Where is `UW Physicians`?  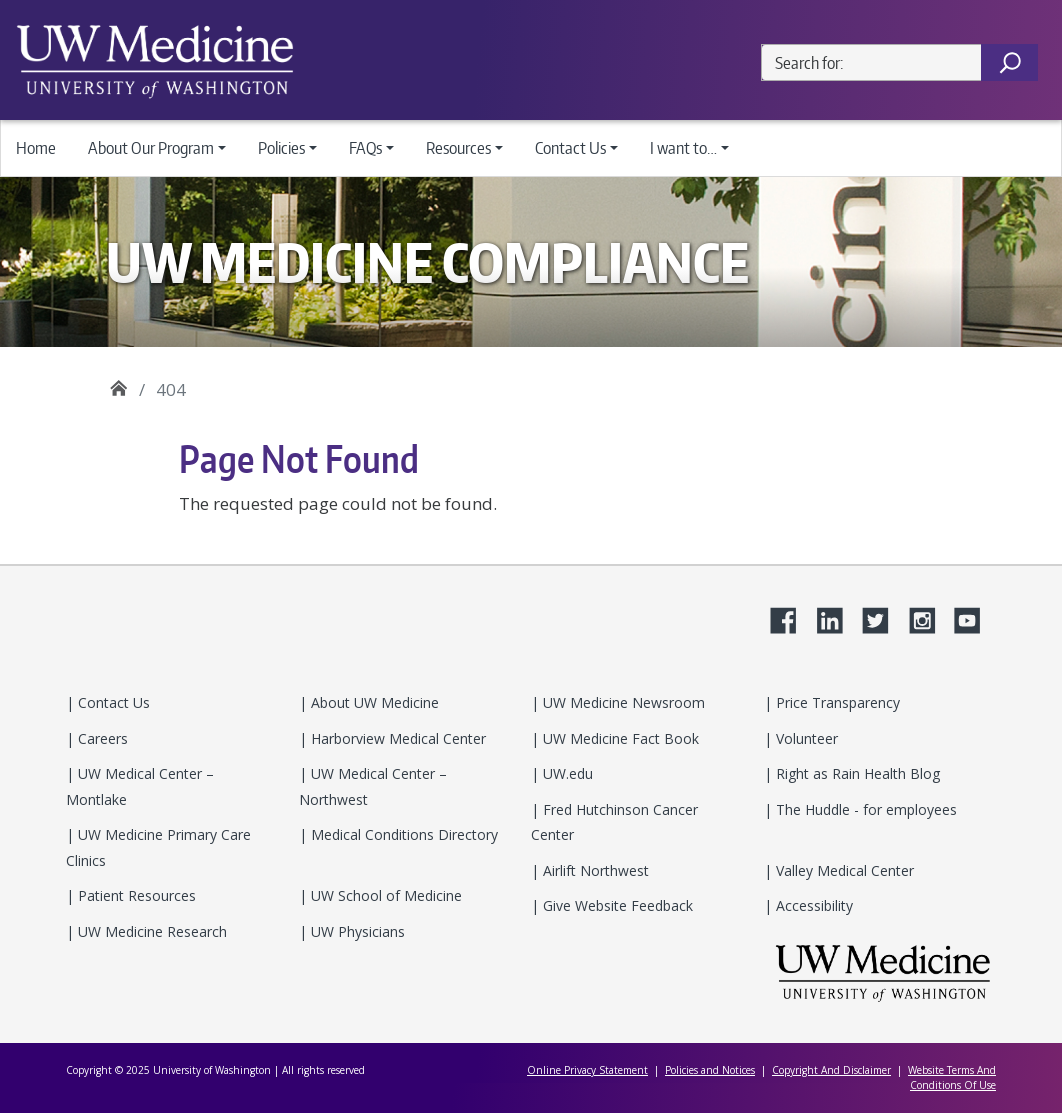 UW Physicians is located at coordinates (356, 931).